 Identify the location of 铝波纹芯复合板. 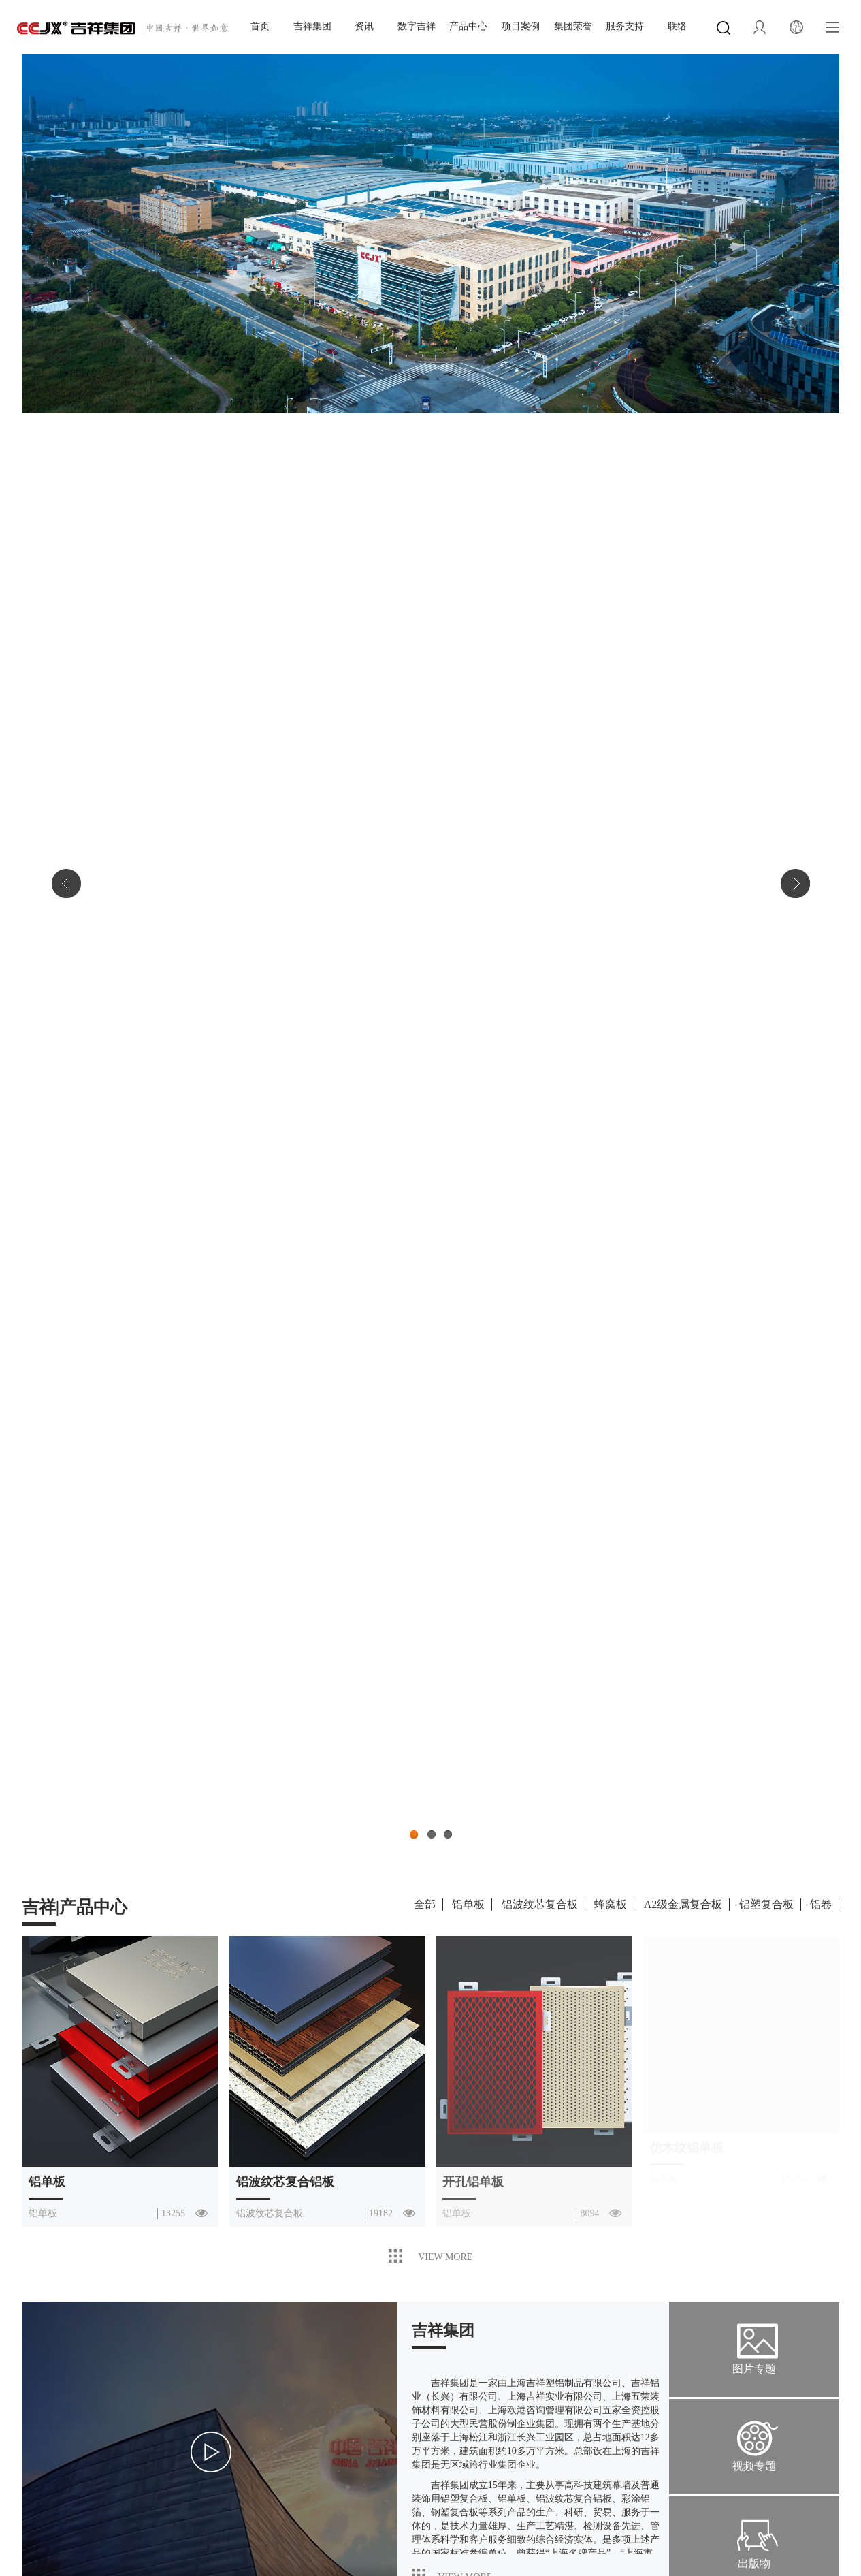
(540, 1904).